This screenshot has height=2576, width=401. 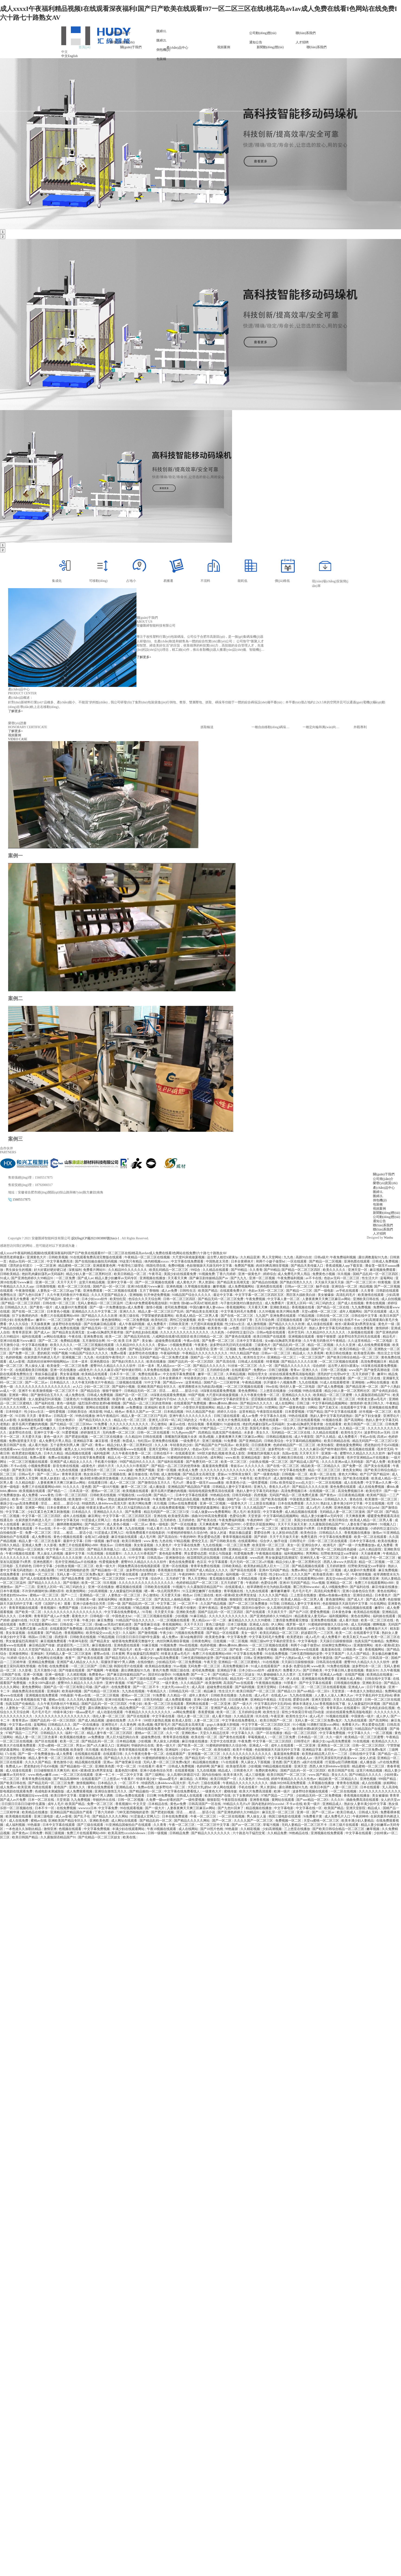 What do you see at coordinates (10, 1545) in the screenshot?
I see `日韩久久精品` at bounding box center [10, 1545].